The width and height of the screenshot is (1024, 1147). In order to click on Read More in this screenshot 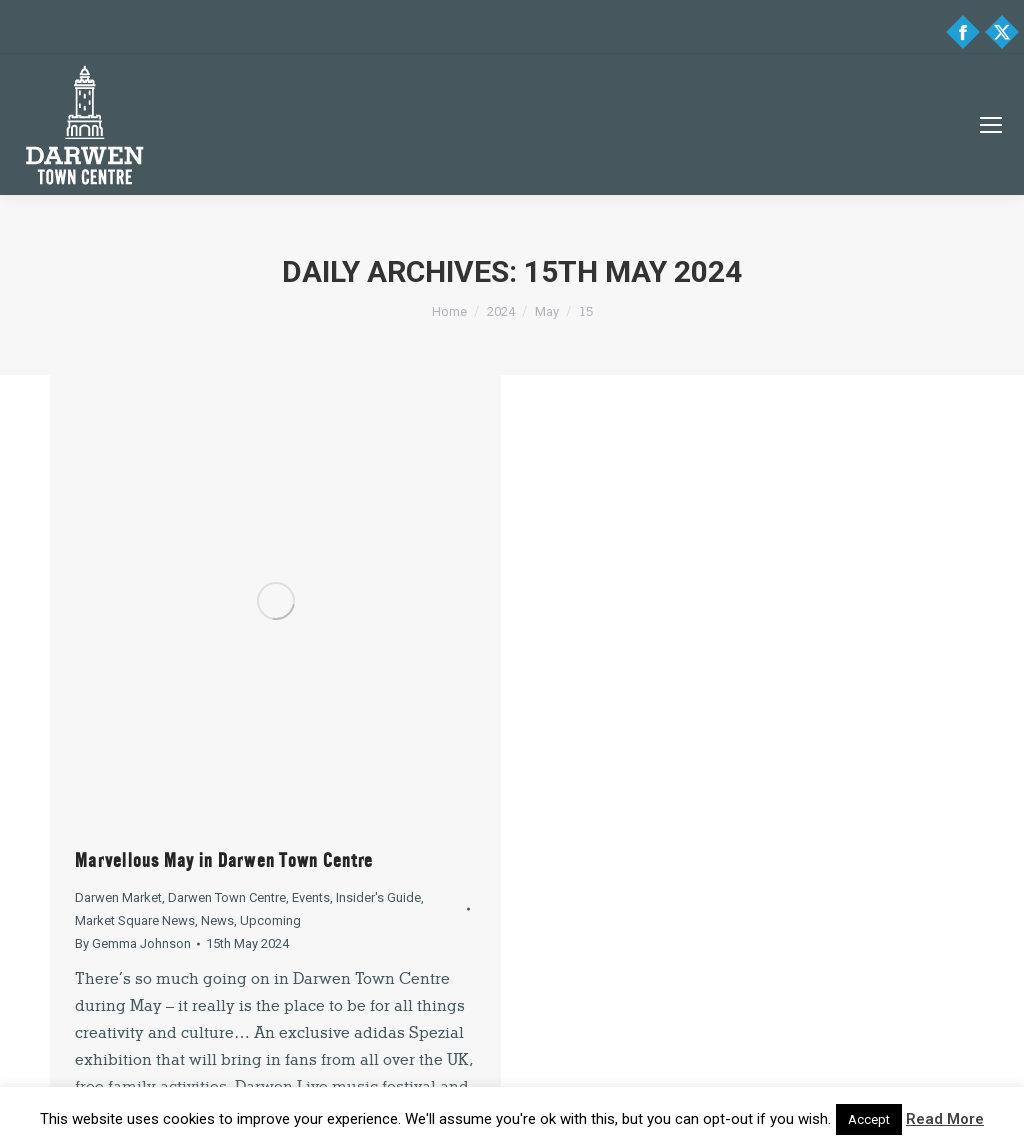, I will do `click(945, 1119)`.